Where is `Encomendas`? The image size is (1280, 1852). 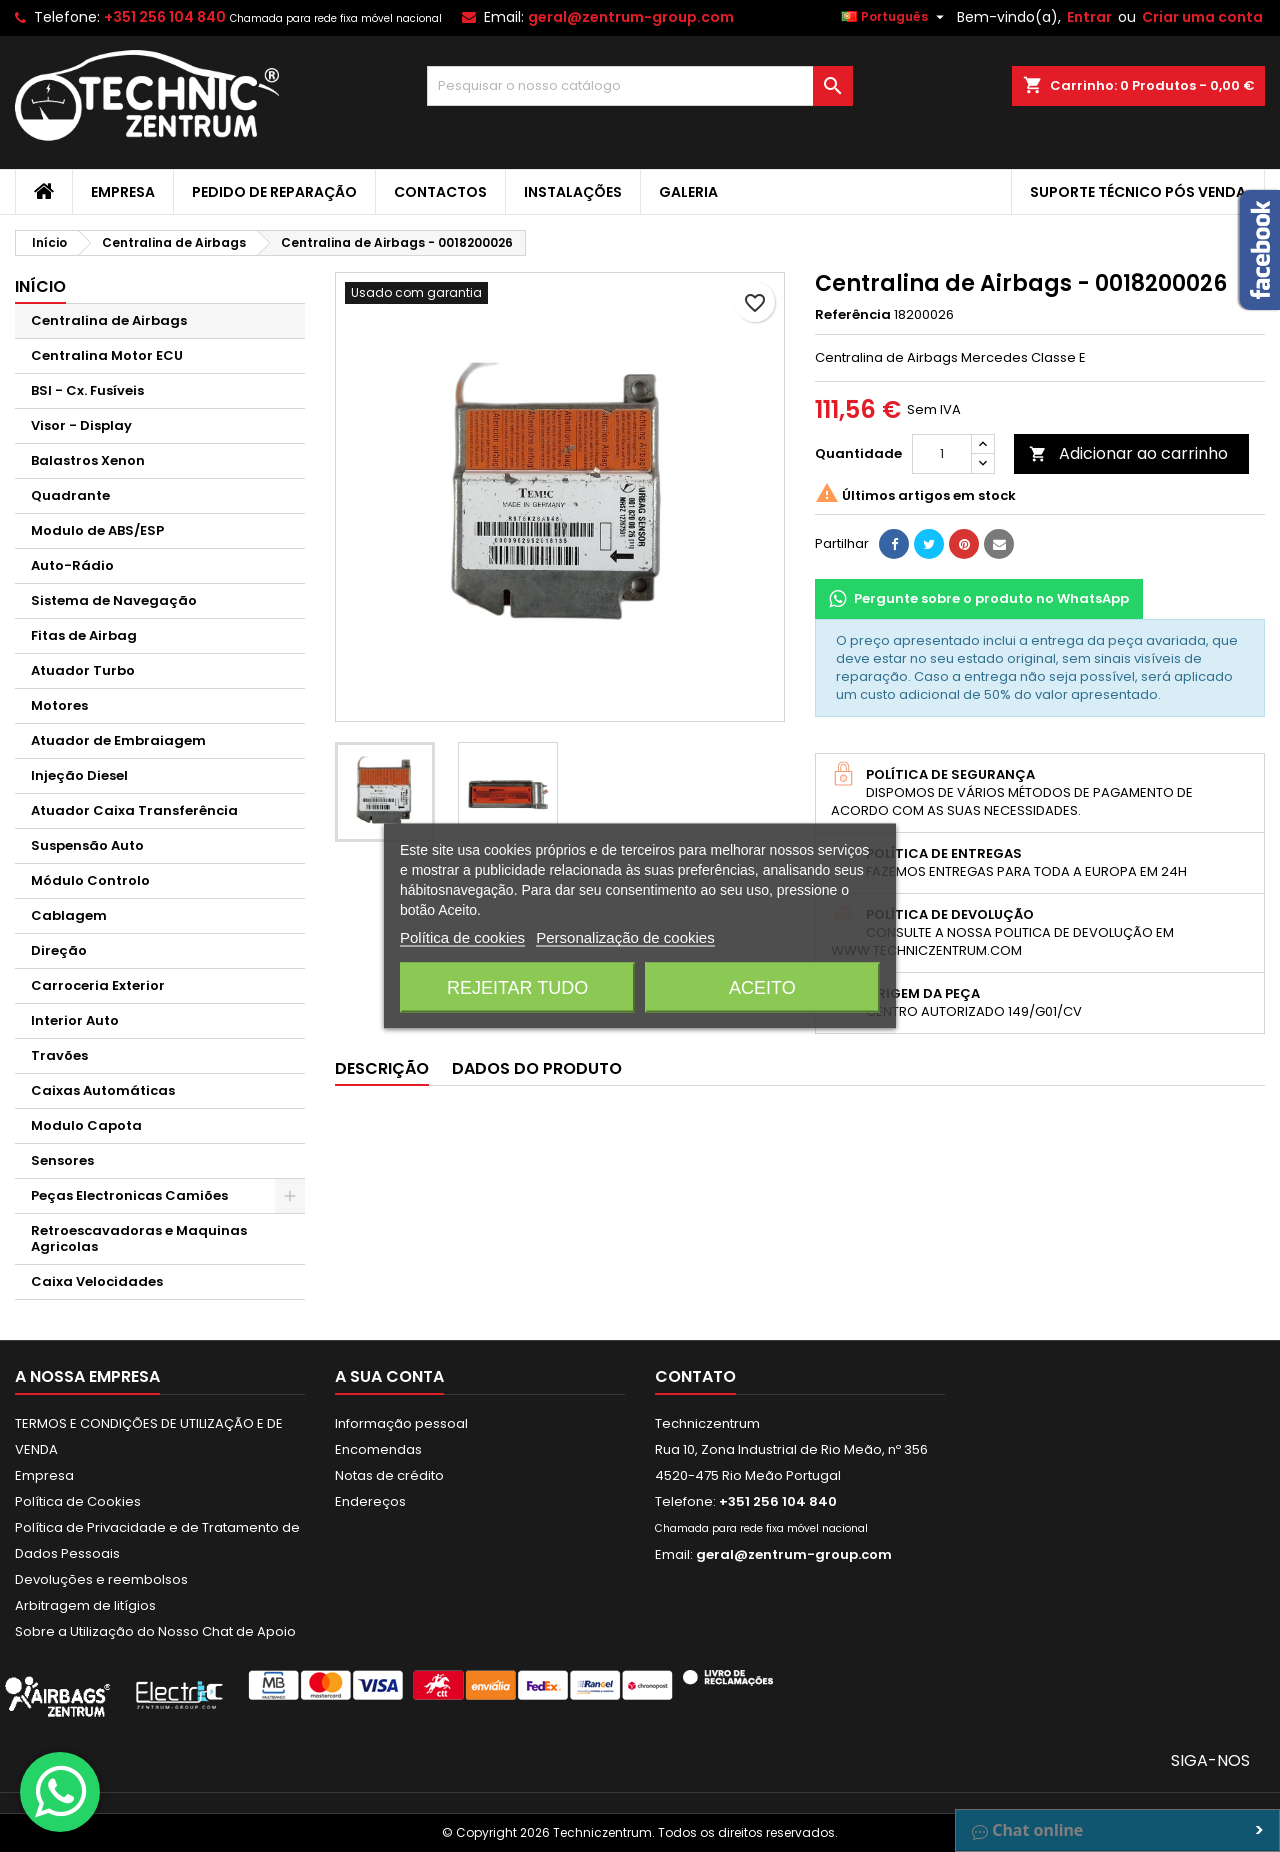
Encomendas is located at coordinates (378, 1449).